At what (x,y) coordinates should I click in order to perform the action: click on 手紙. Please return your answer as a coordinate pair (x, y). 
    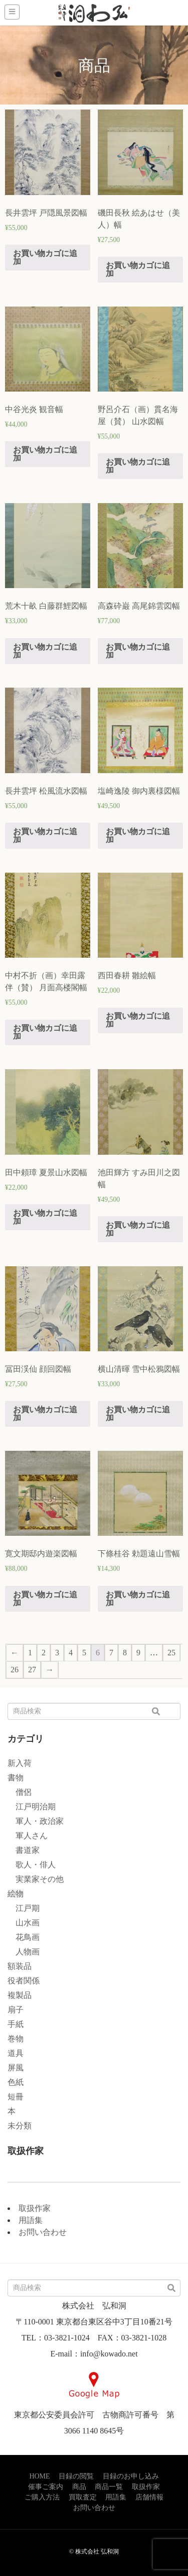
    Looking at the image, I should click on (16, 2024).